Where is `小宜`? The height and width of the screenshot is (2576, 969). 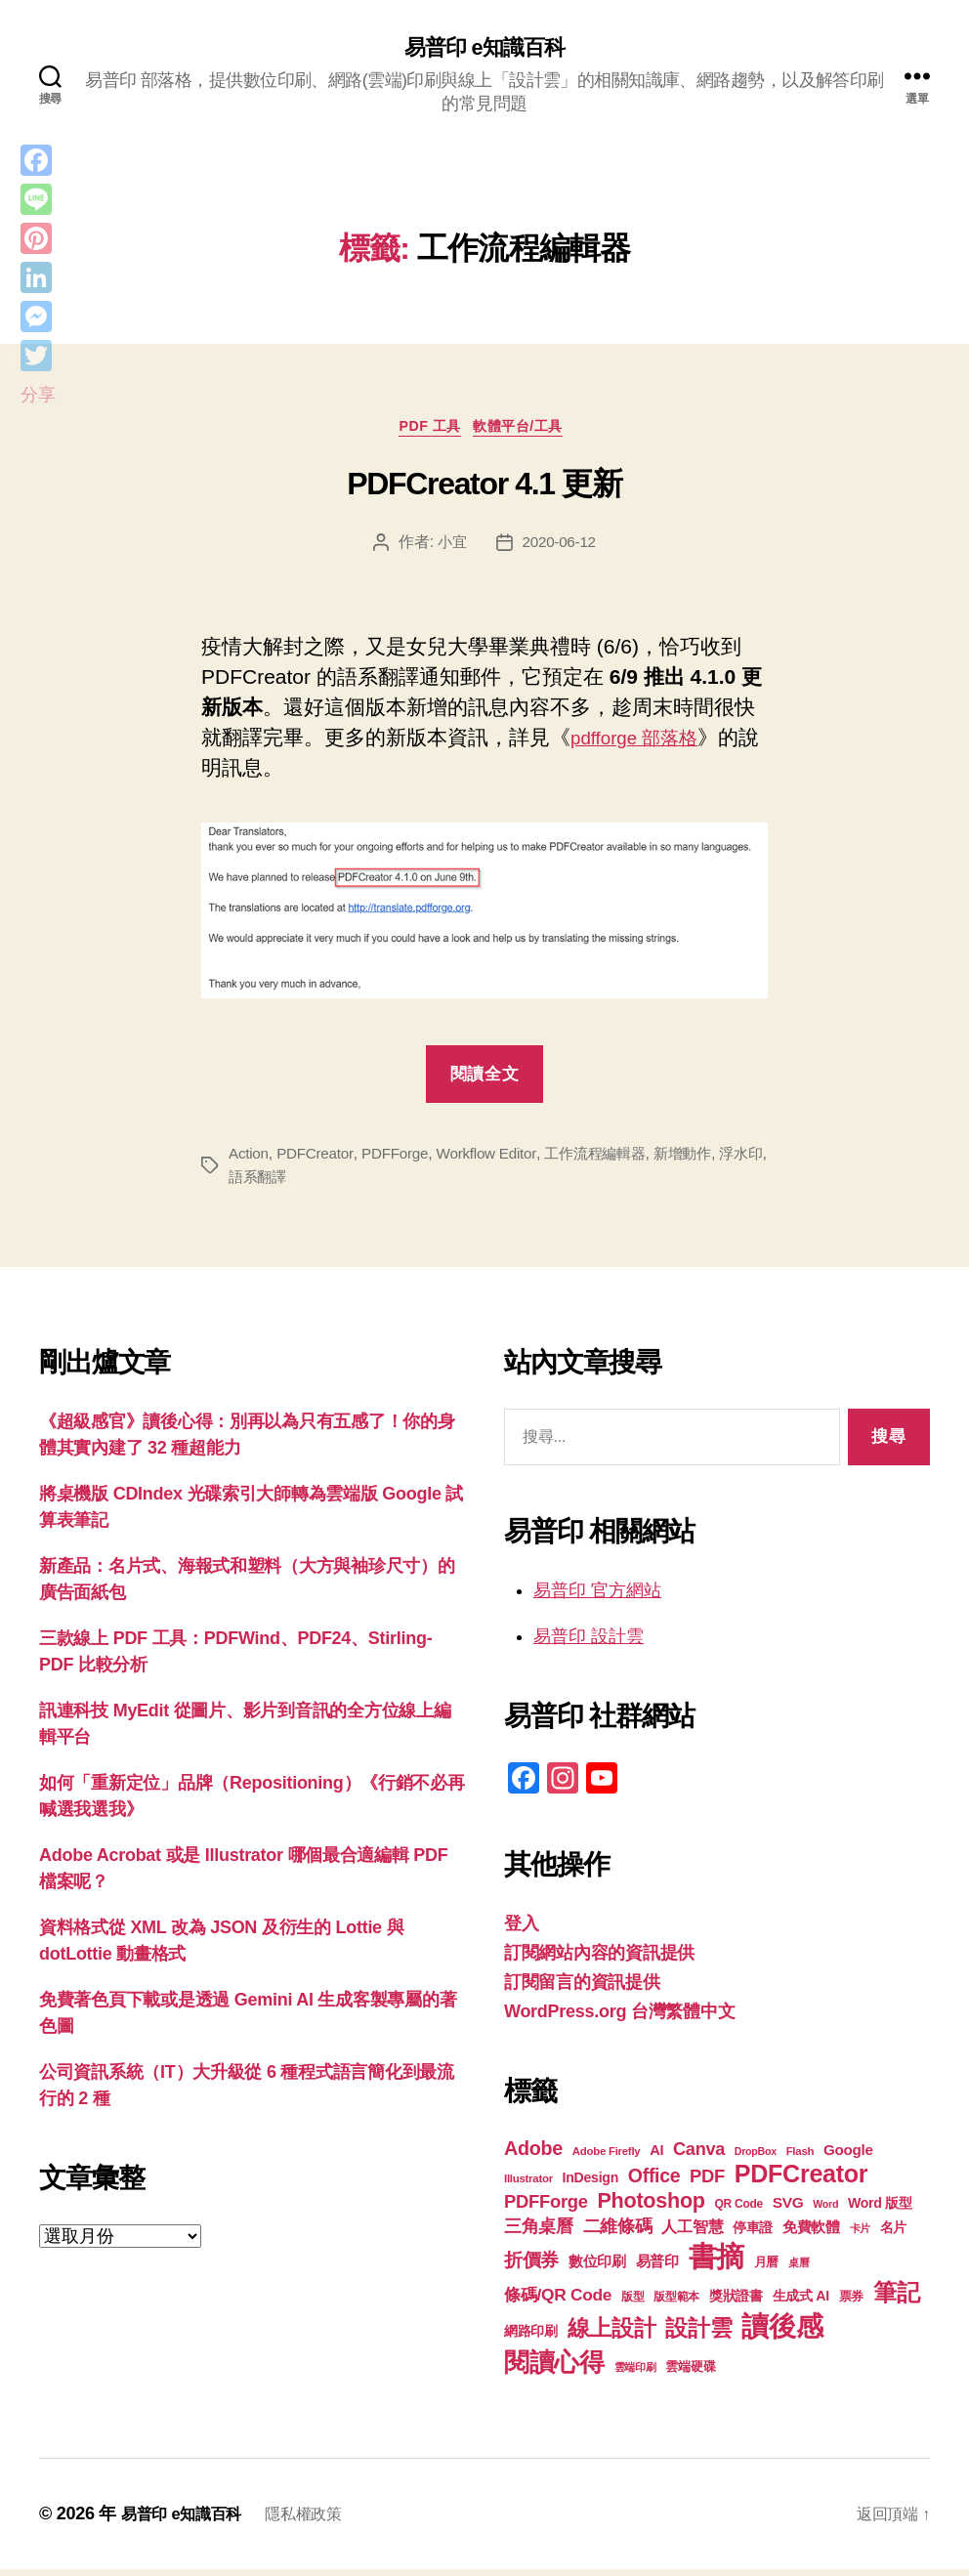 小宜 is located at coordinates (450, 549).